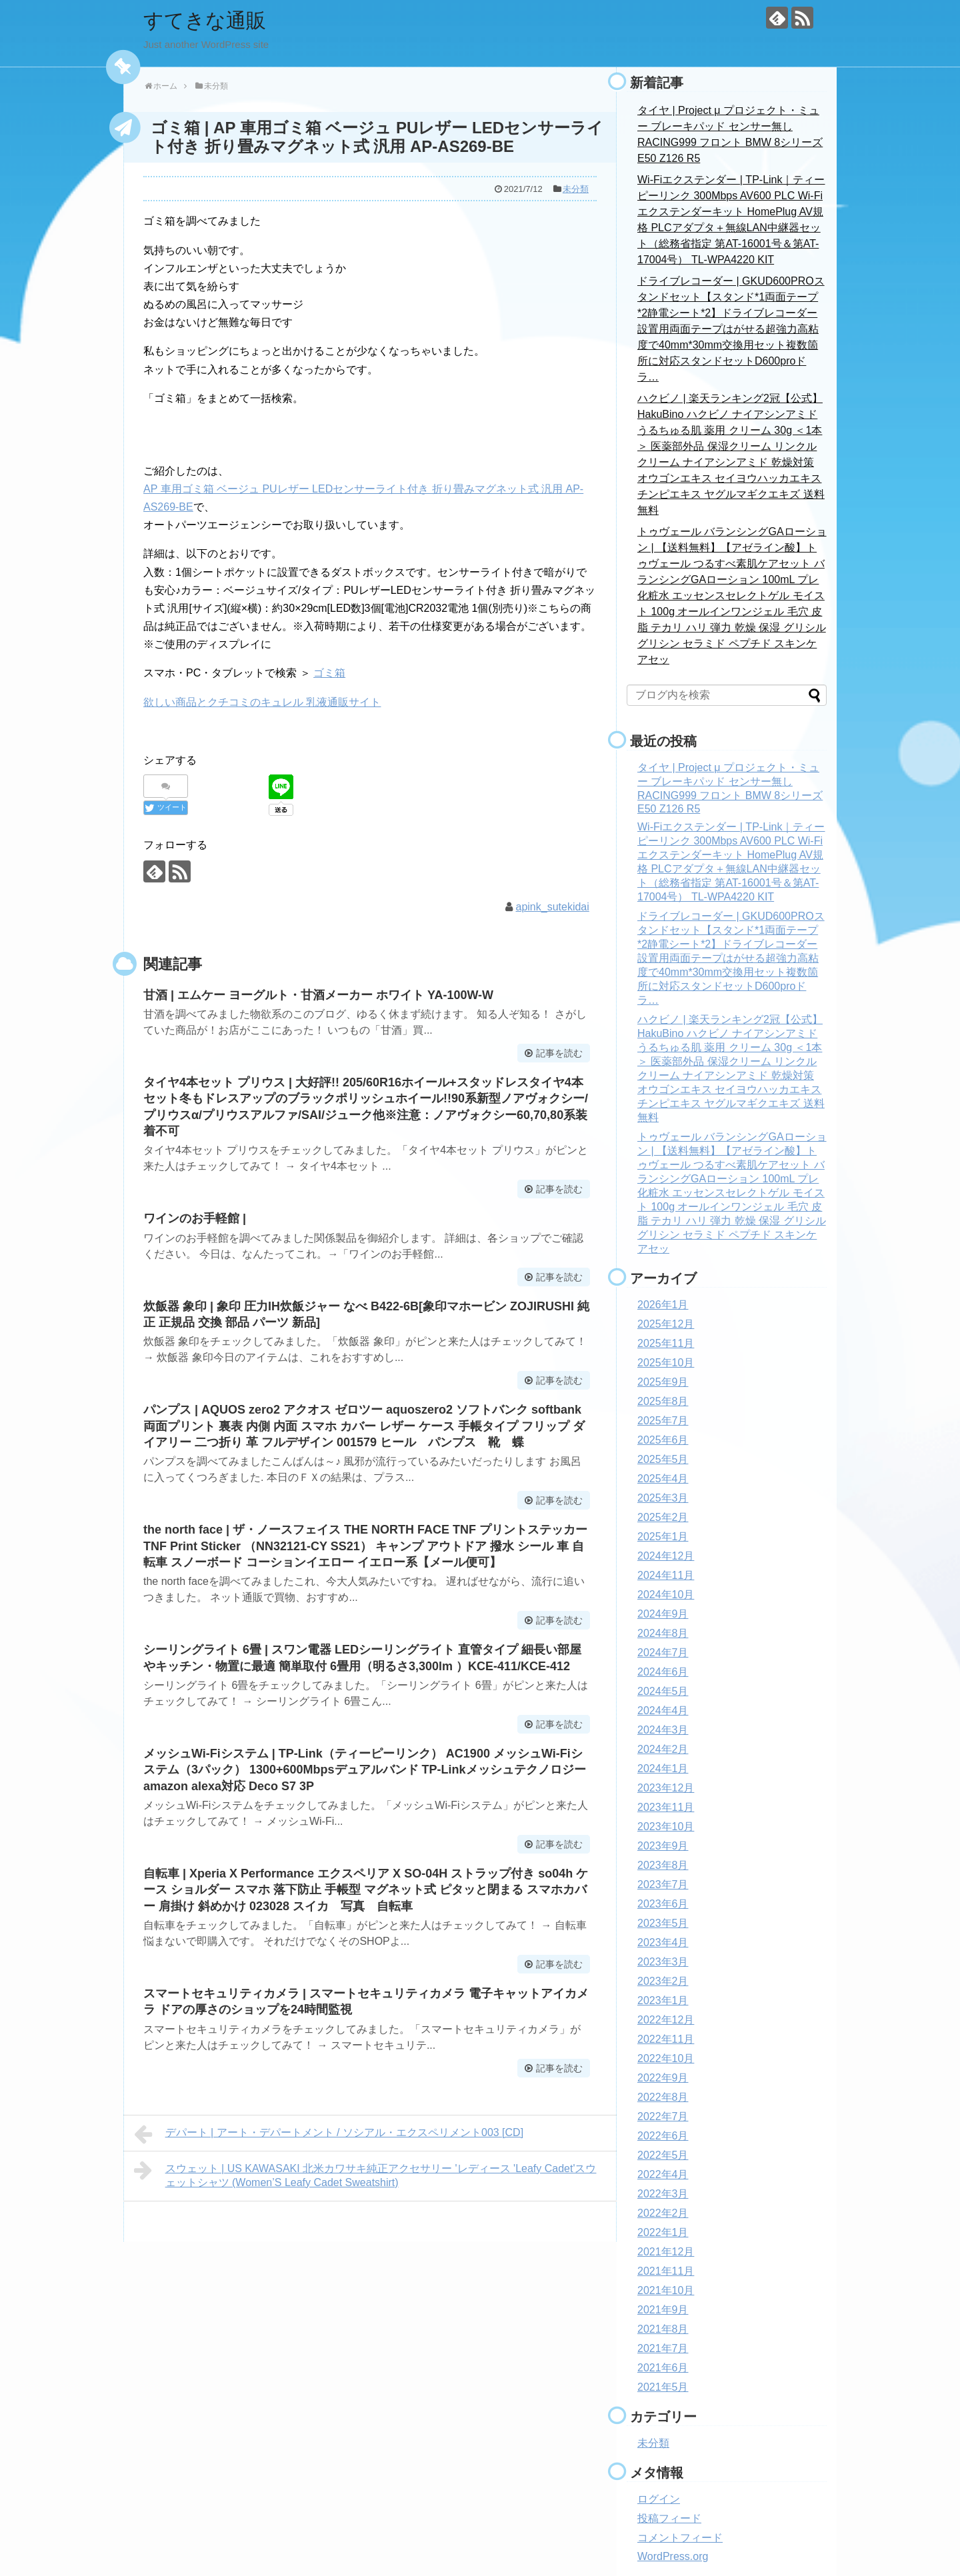 This screenshot has height=2576, width=960. Describe the element at coordinates (663, 1652) in the screenshot. I see `2024年7月` at that location.